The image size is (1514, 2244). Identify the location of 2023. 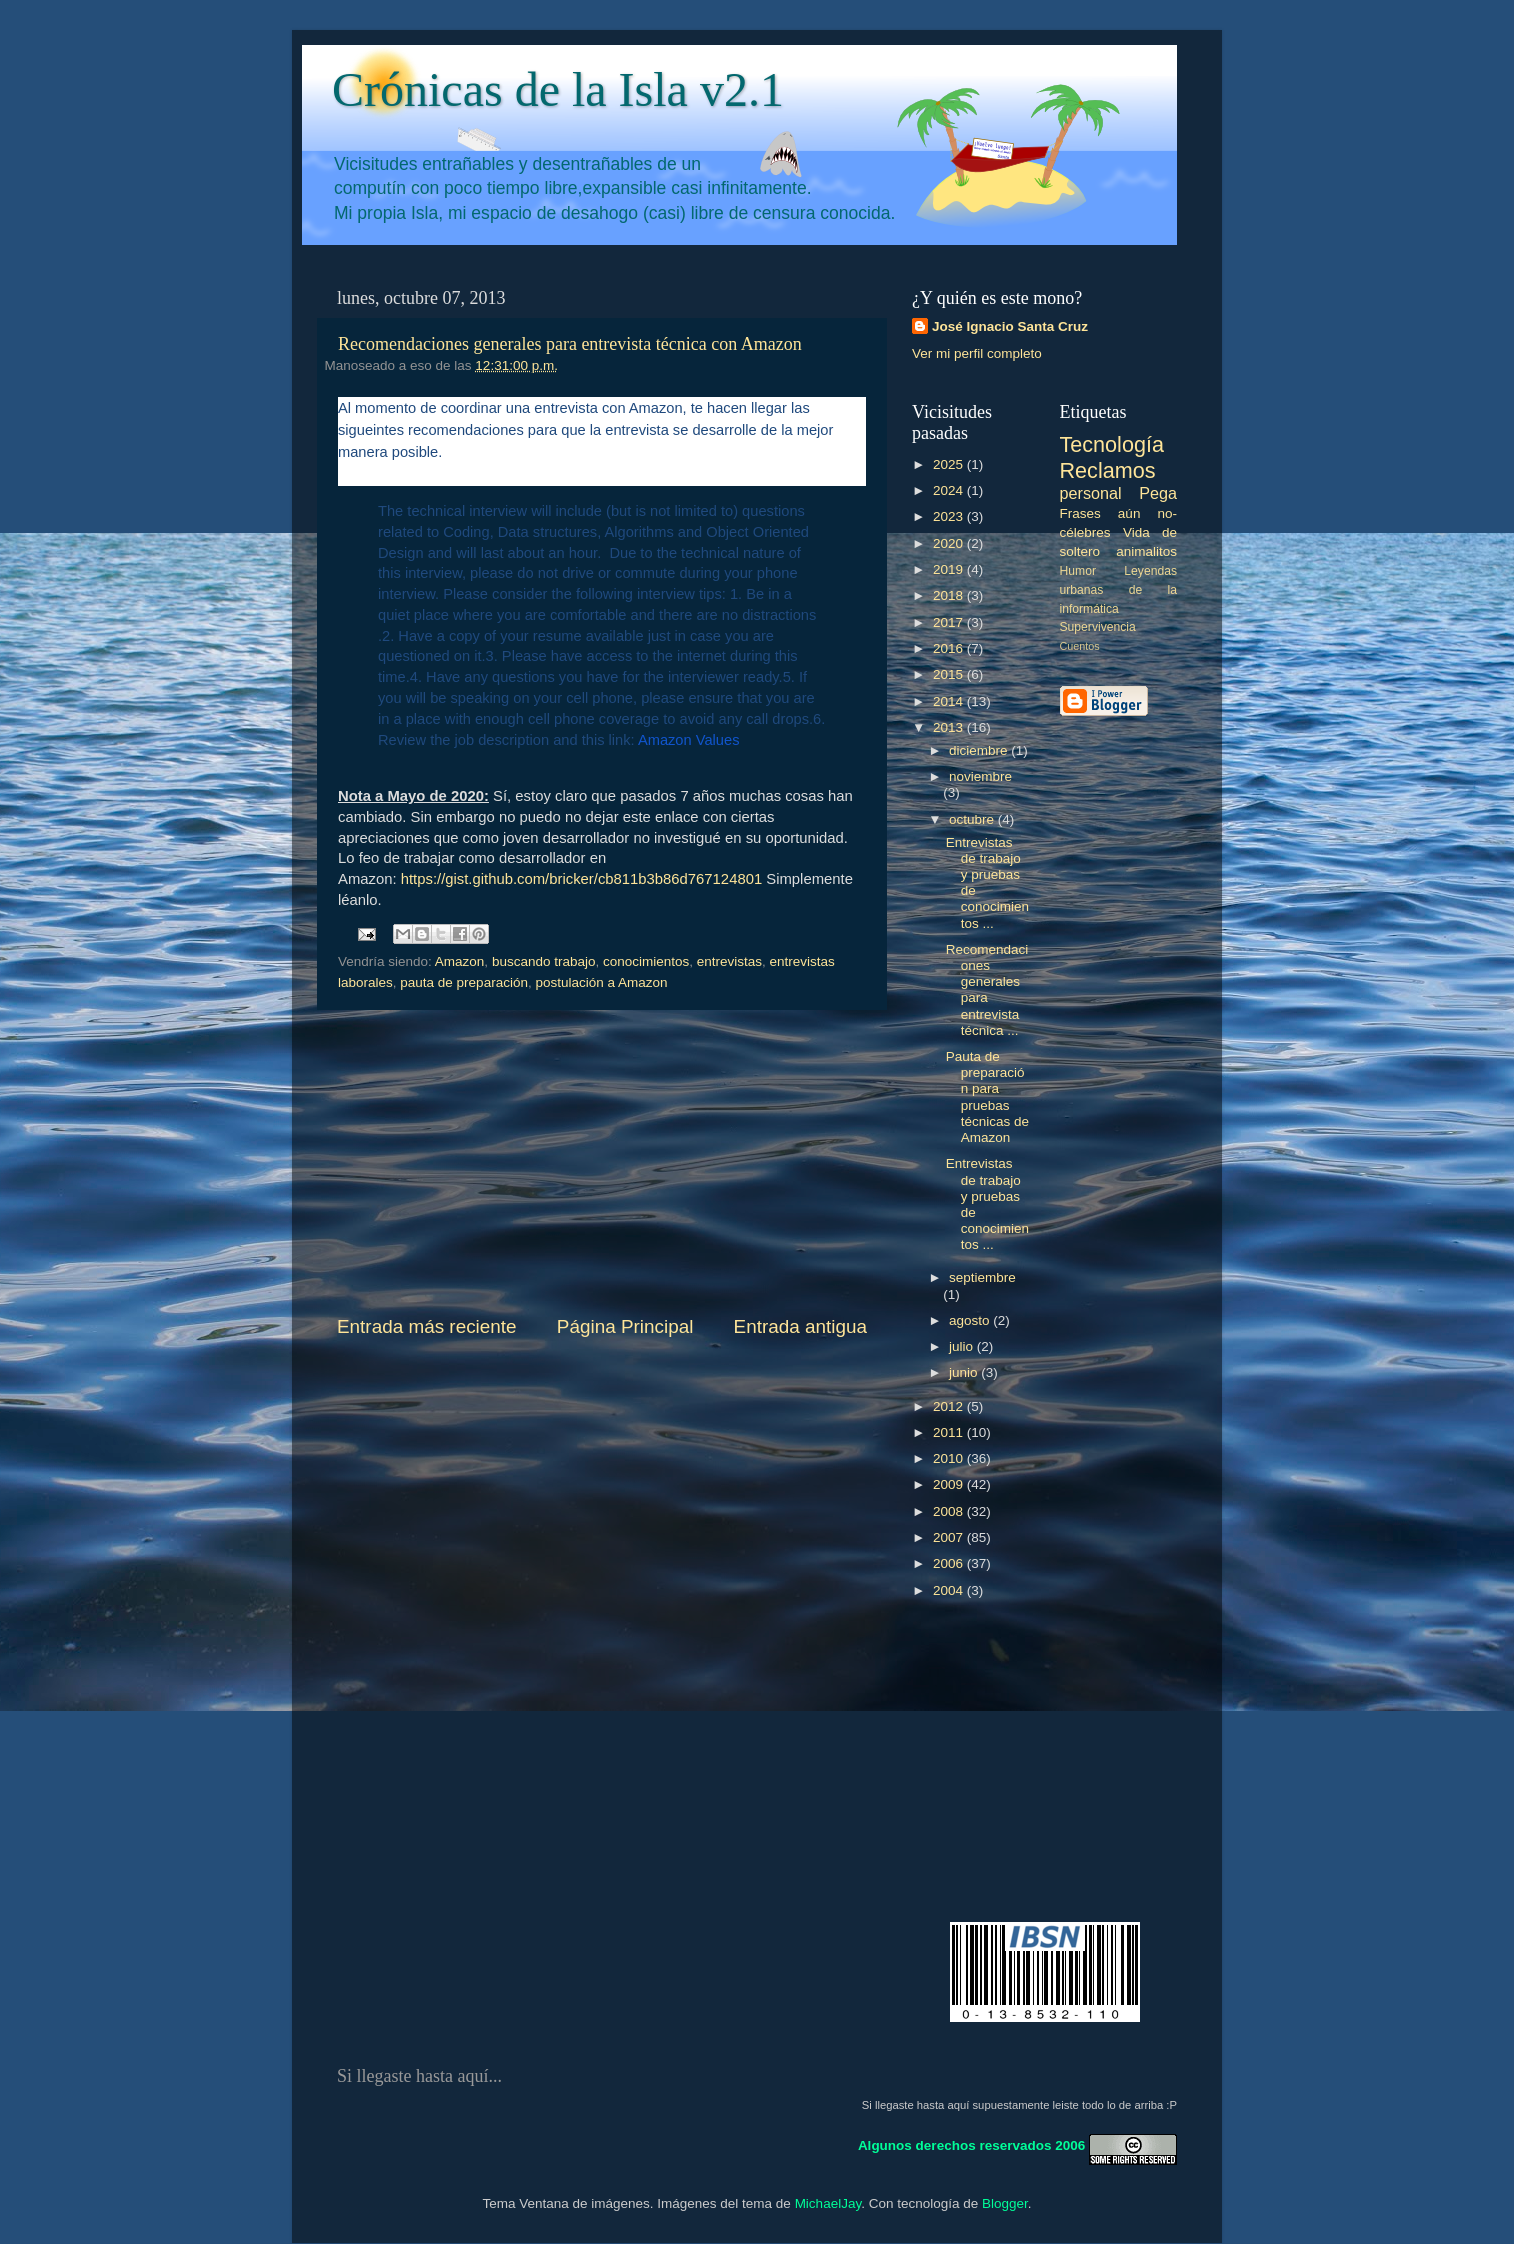
(950, 516).